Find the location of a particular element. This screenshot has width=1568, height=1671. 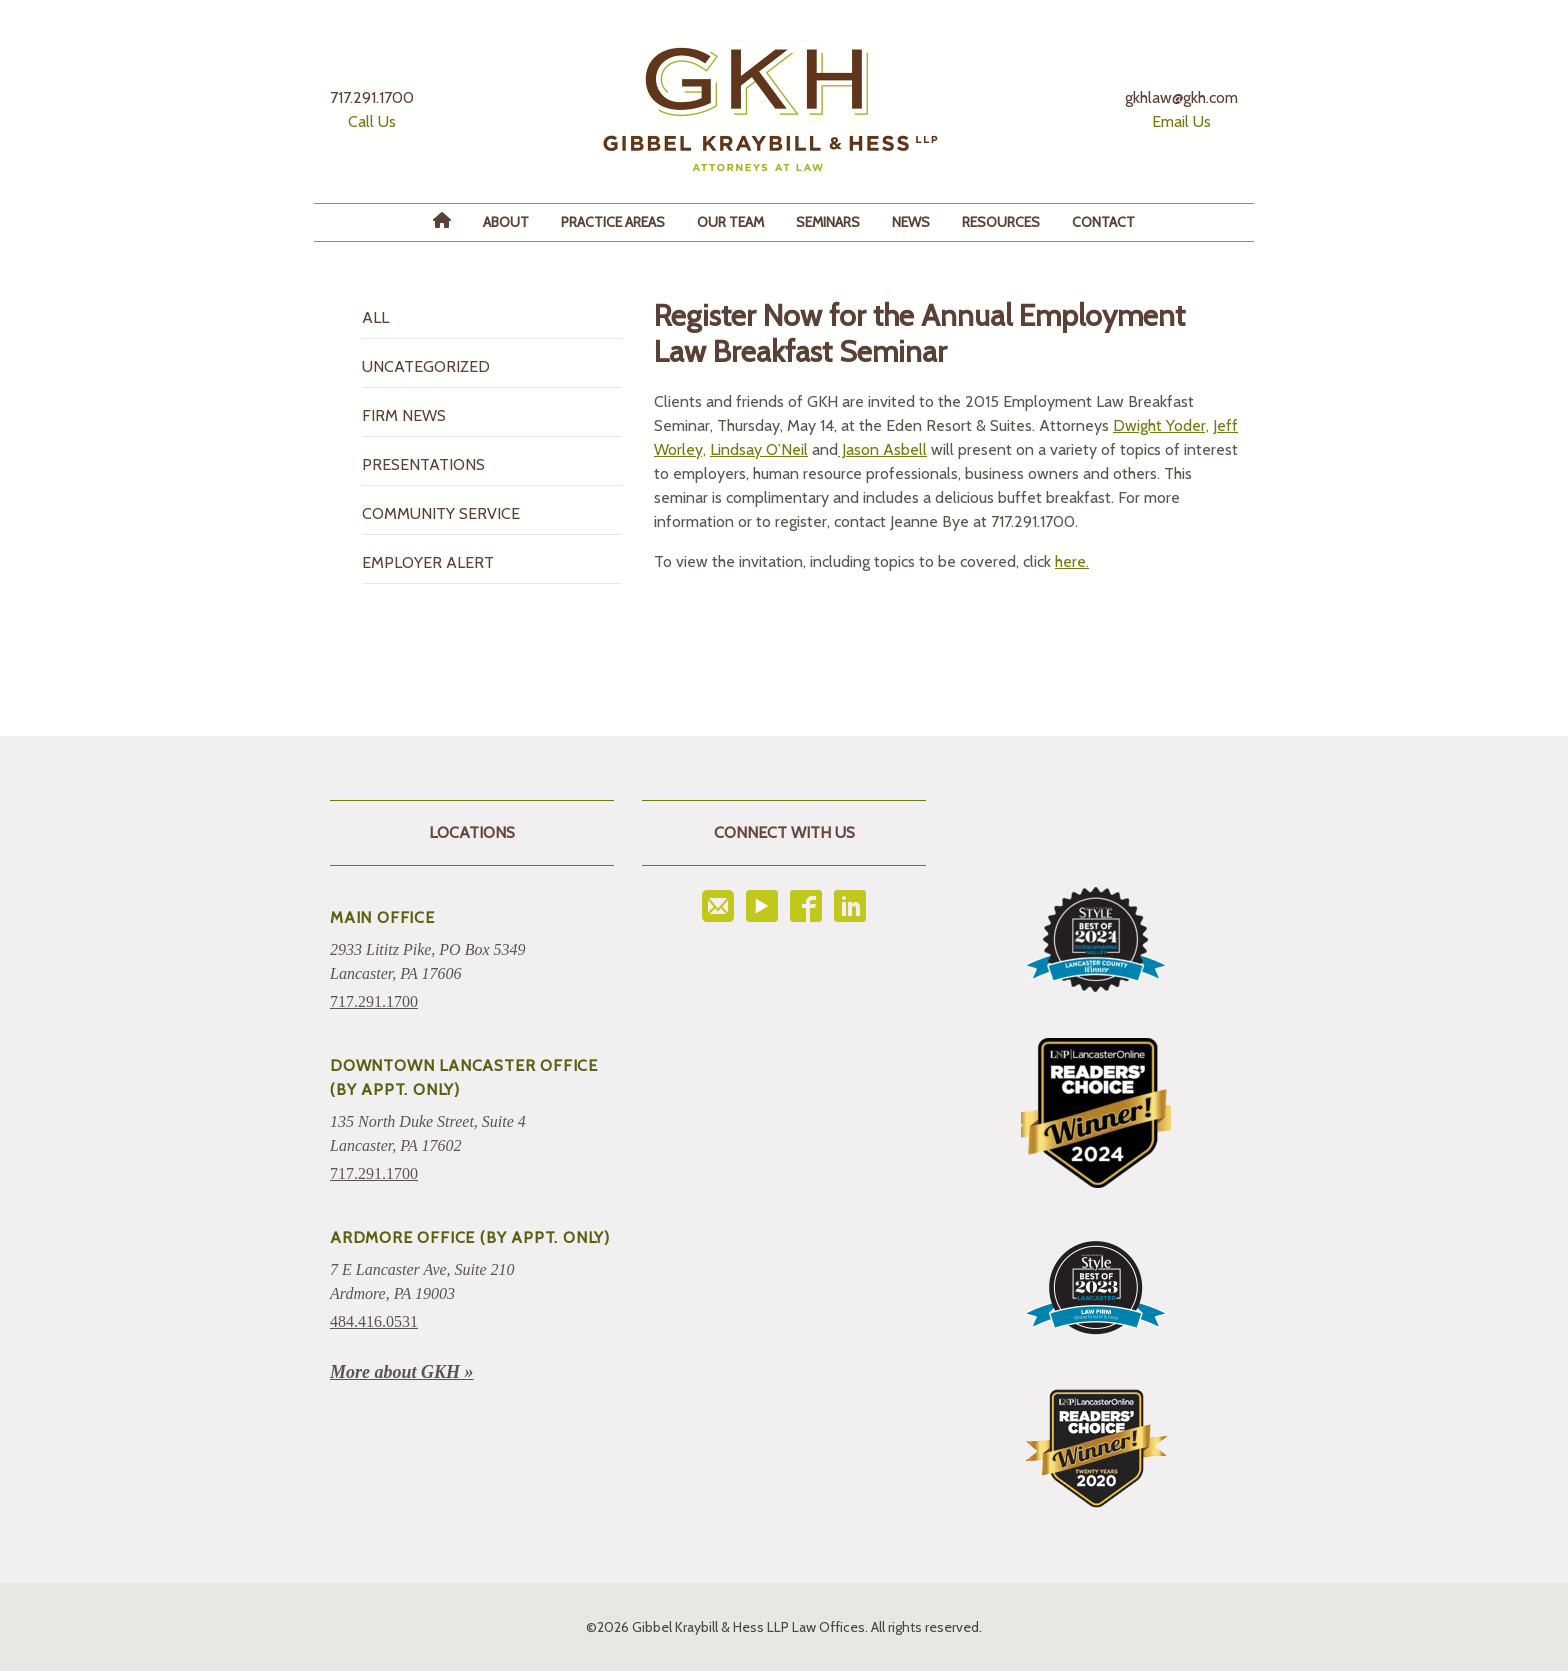

Lindsay O’Neil is located at coordinates (759, 449).